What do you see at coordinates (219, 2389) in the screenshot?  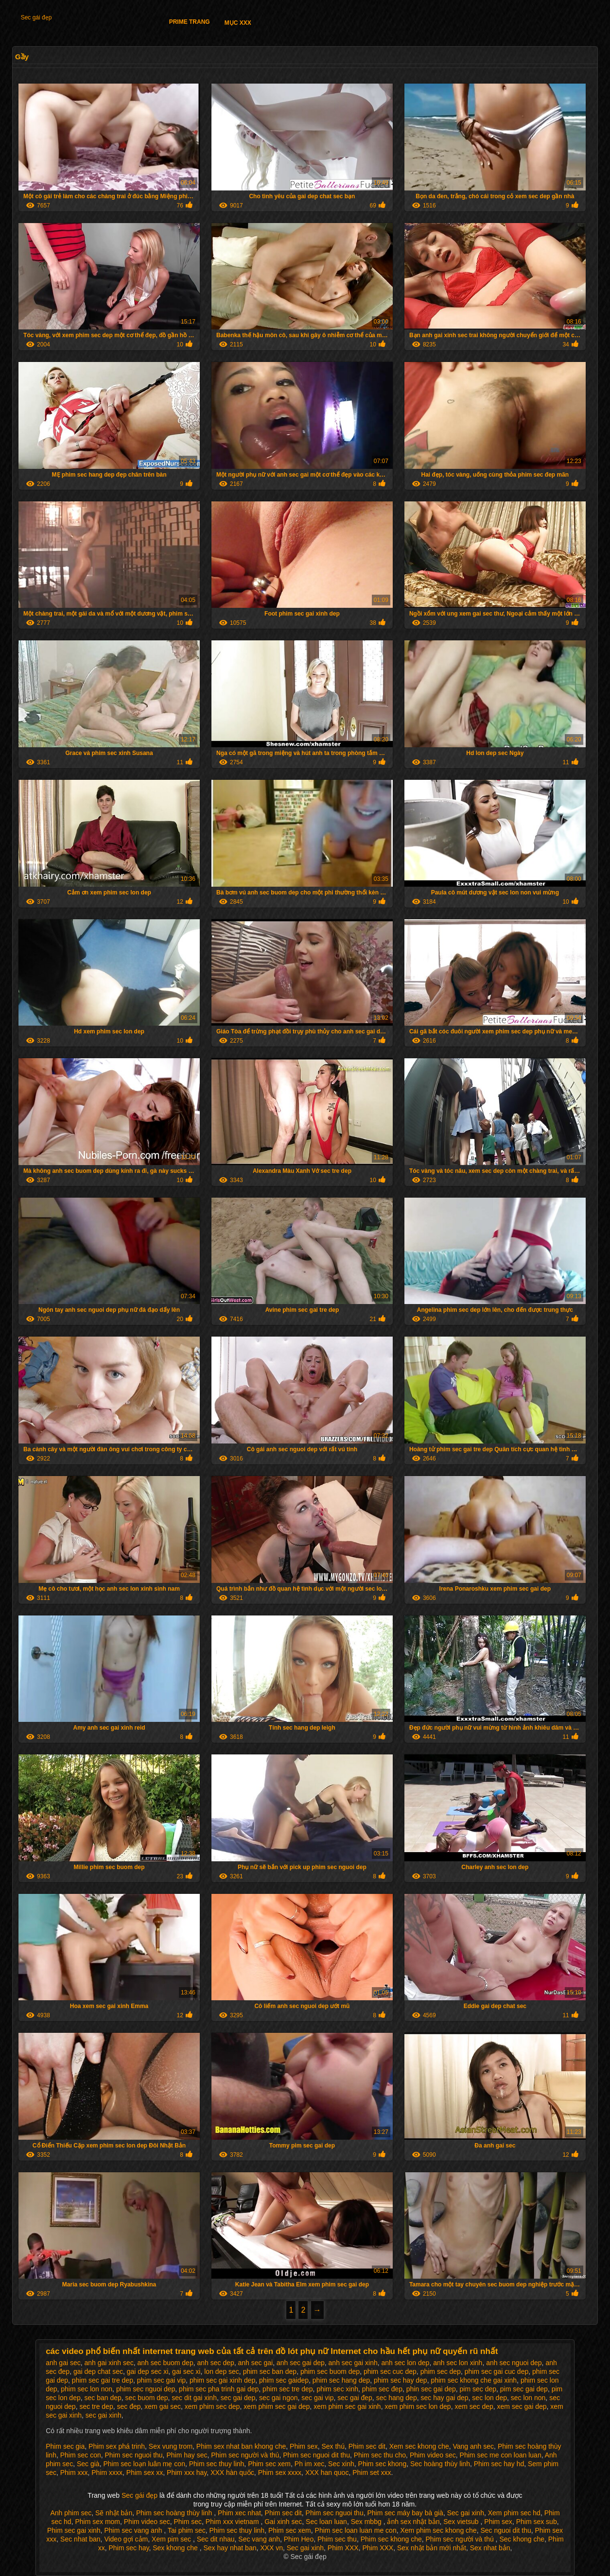 I see `phim sec pha trinh gai dep` at bounding box center [219, 2389].